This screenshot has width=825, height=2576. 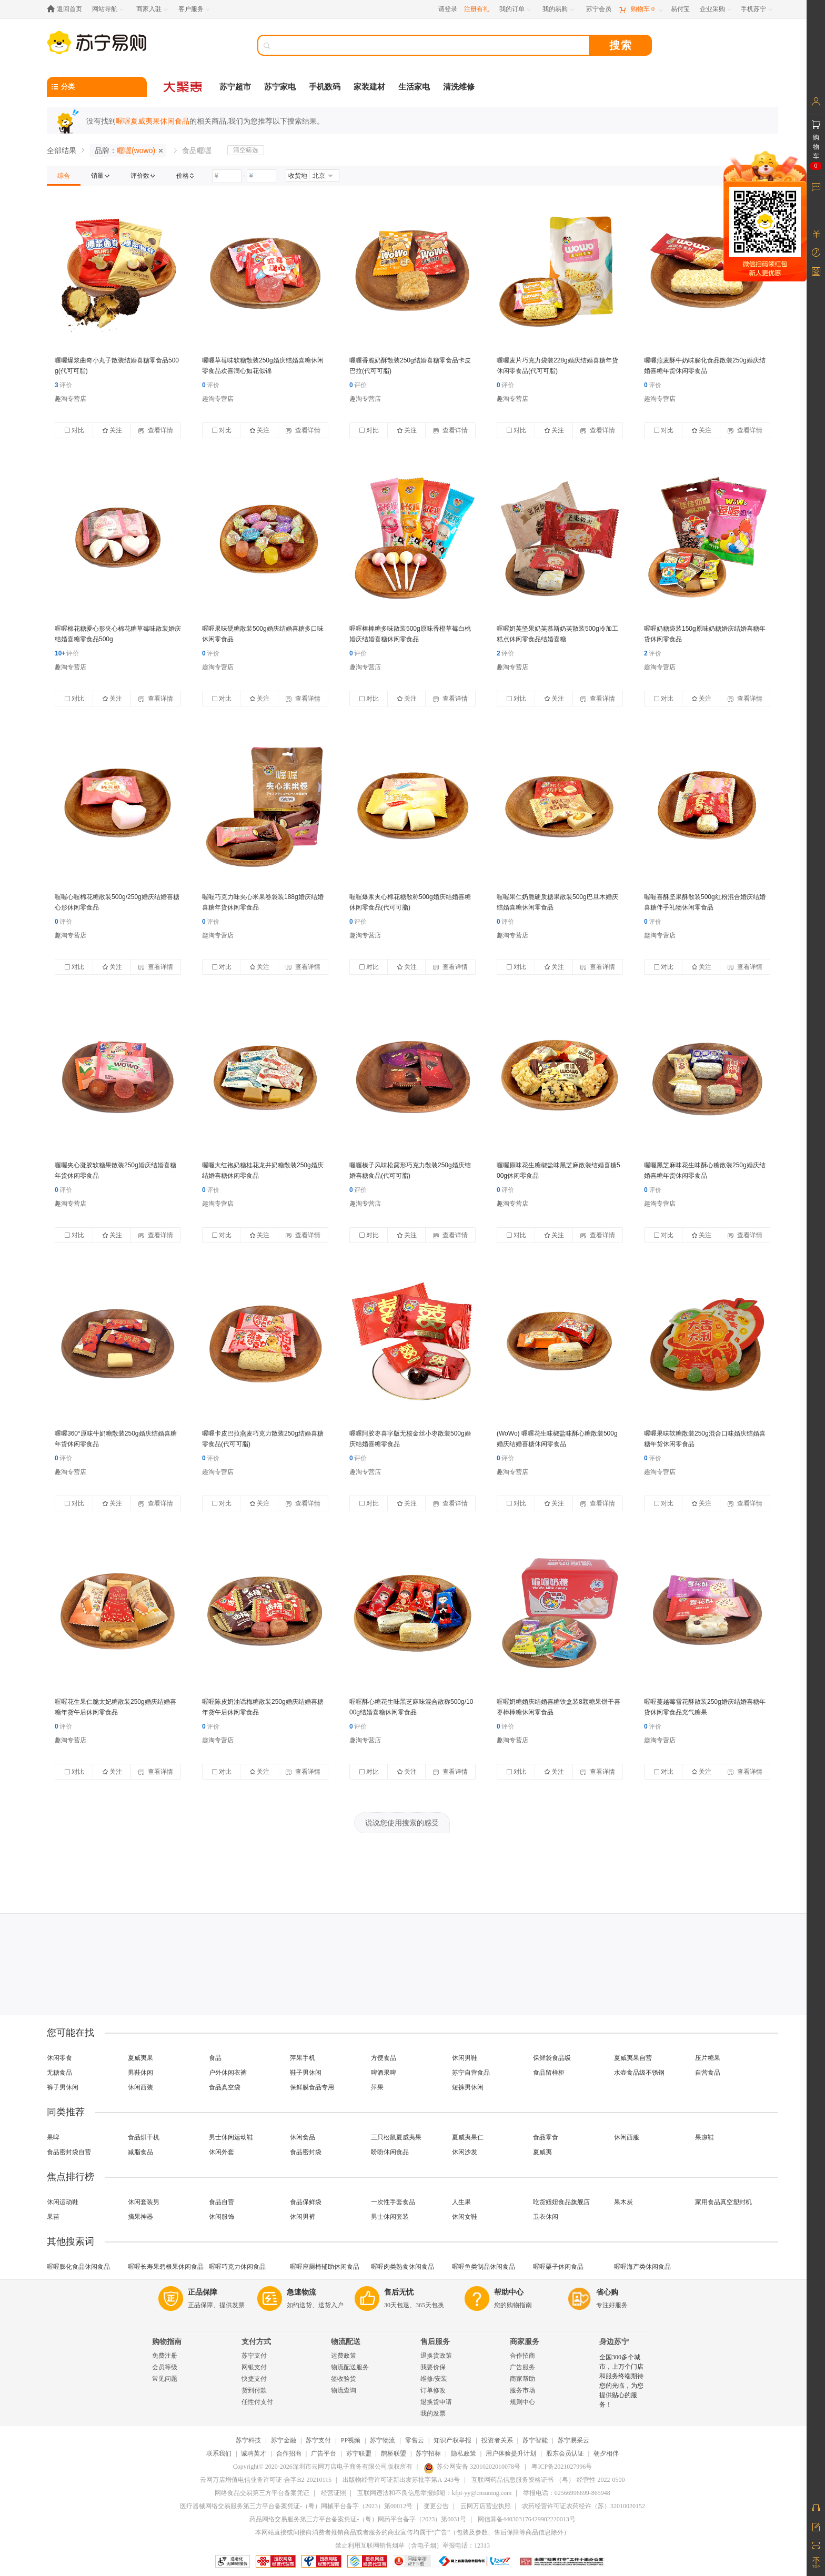 What do you see at coordinates (559, 9) in the screenshot?
I see `[我的易购]` at bounding box center [559, 9].